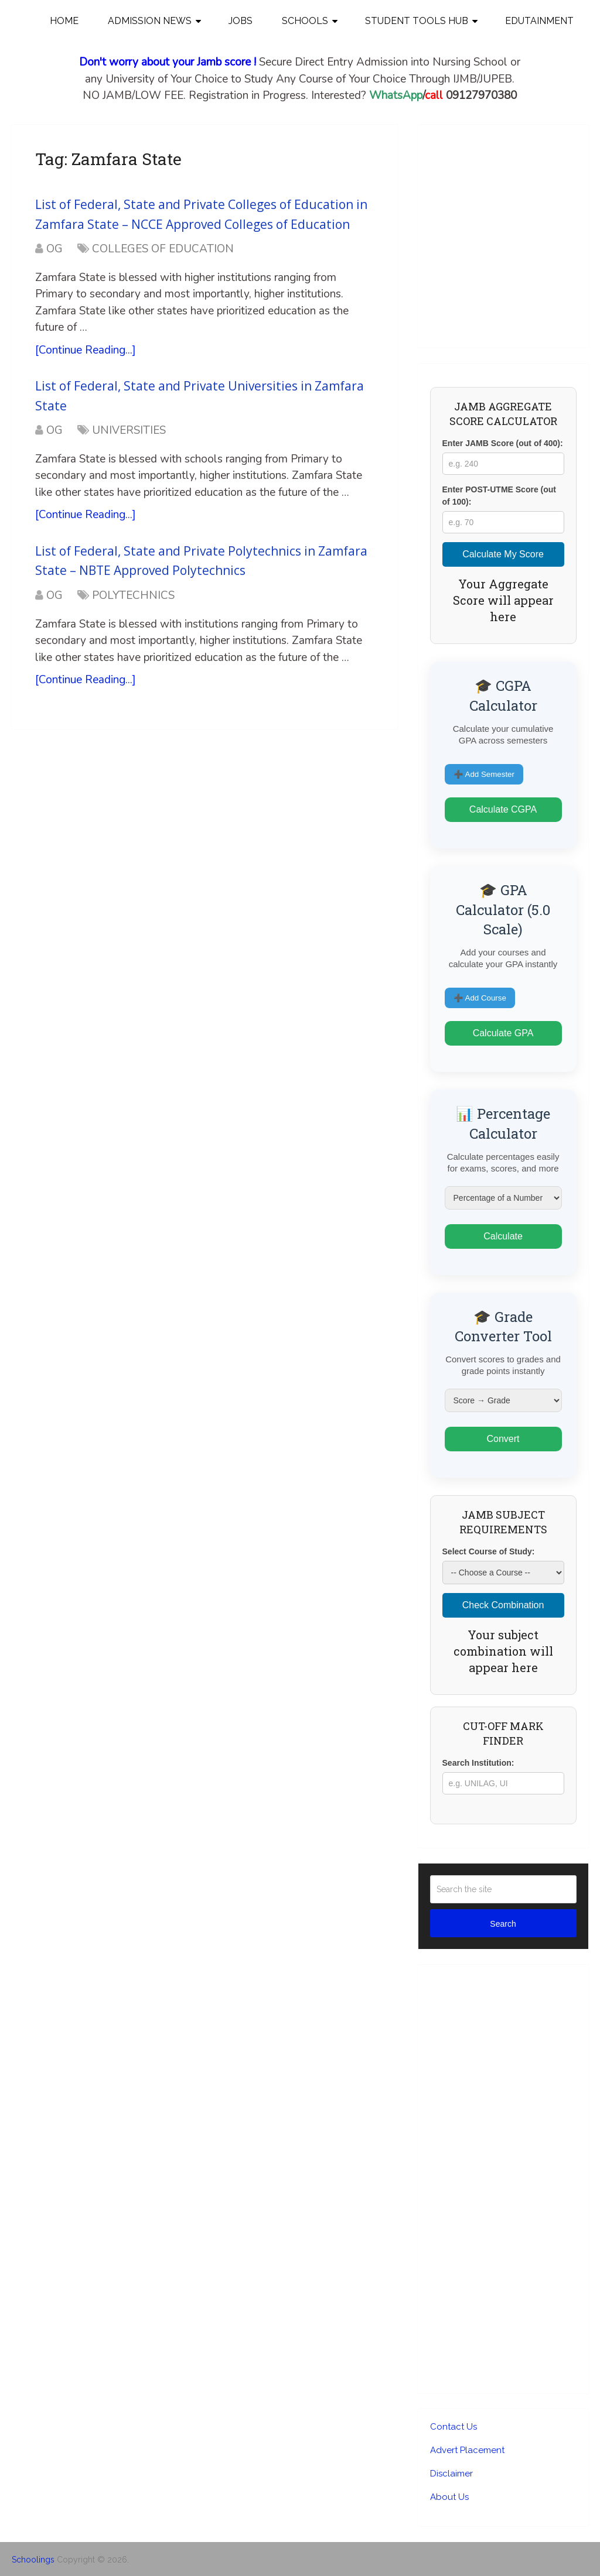 Image resolution: width=600 pixels, height=2576 pixels. What do you see at coordinates (503, 1605) in the screenshot?
I see `Check Combination` at bounding box center [503, 1605].